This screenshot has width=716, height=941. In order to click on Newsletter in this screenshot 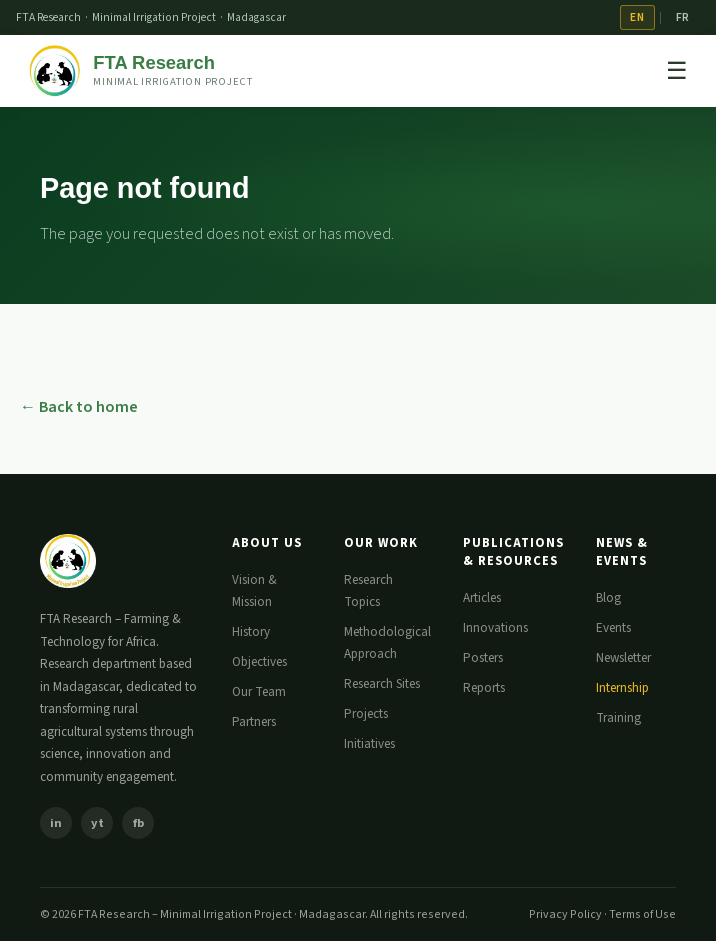, I will do `click(623, 658)`.